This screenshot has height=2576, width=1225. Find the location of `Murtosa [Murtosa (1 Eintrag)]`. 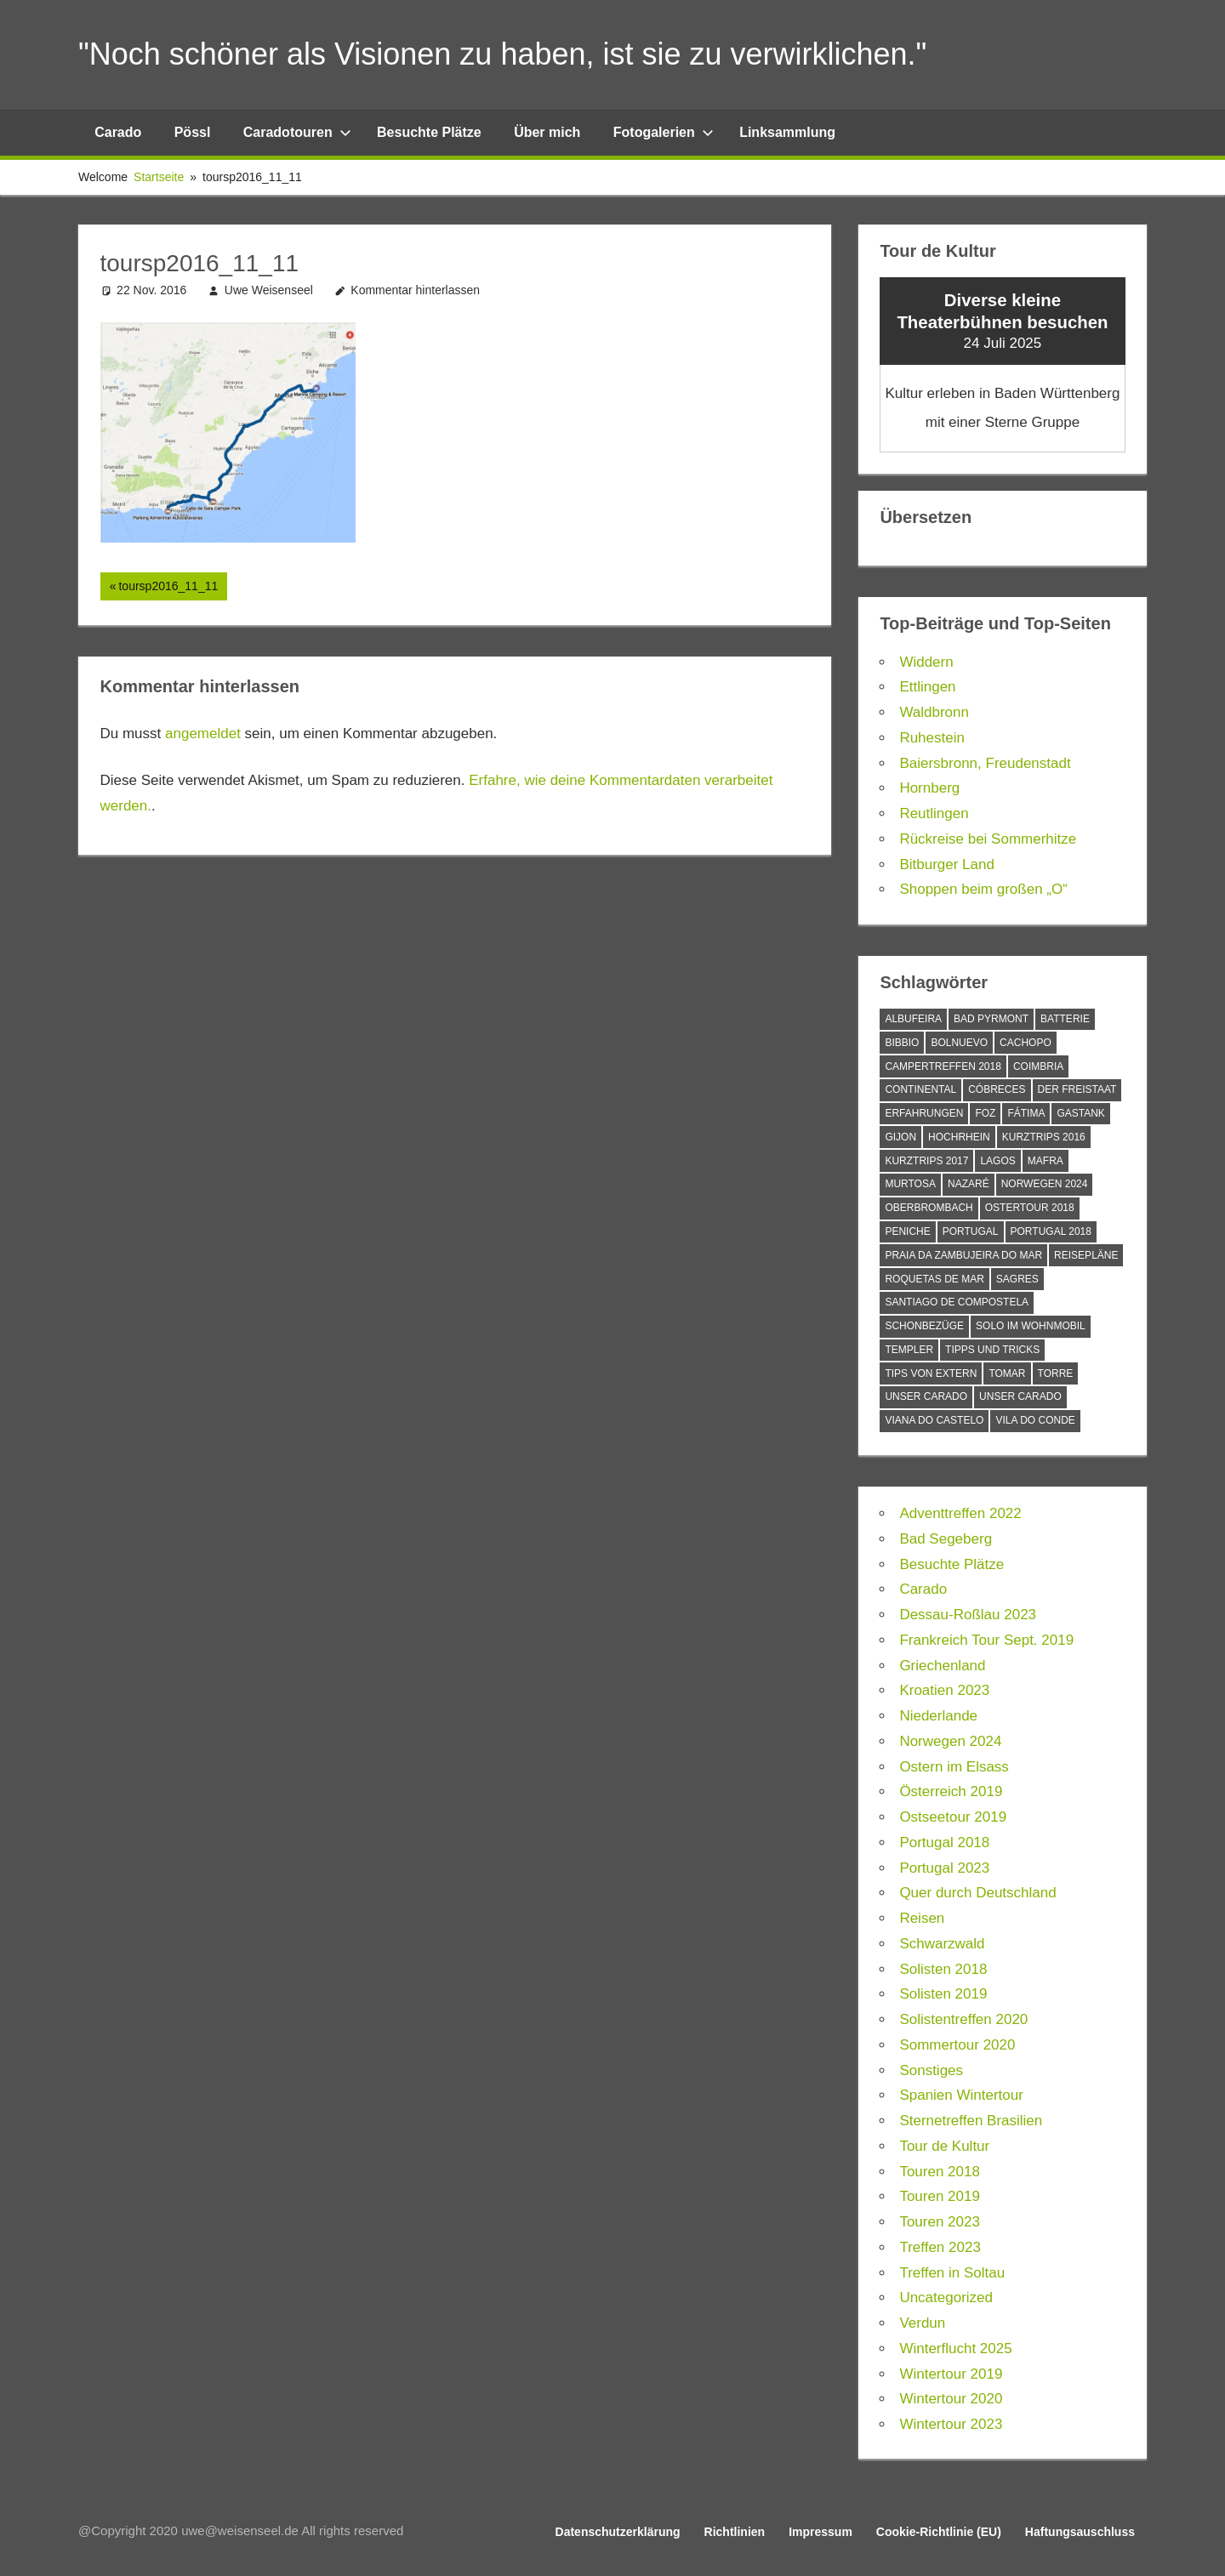

Murtosa [Murtosa (1 Eintrag)] is located at coordinates (910, 1184).